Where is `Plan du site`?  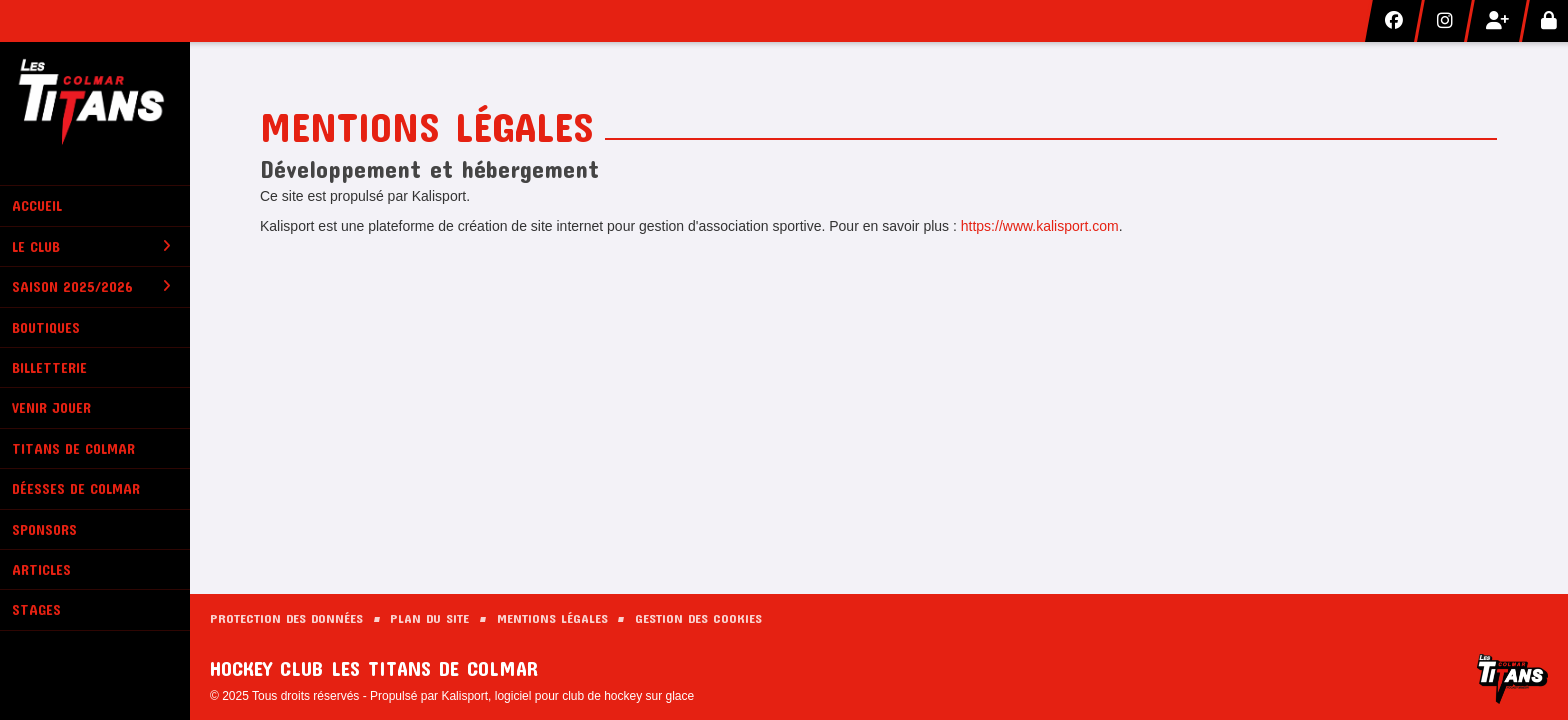
Plan du site is located at coordinates (429, 618).